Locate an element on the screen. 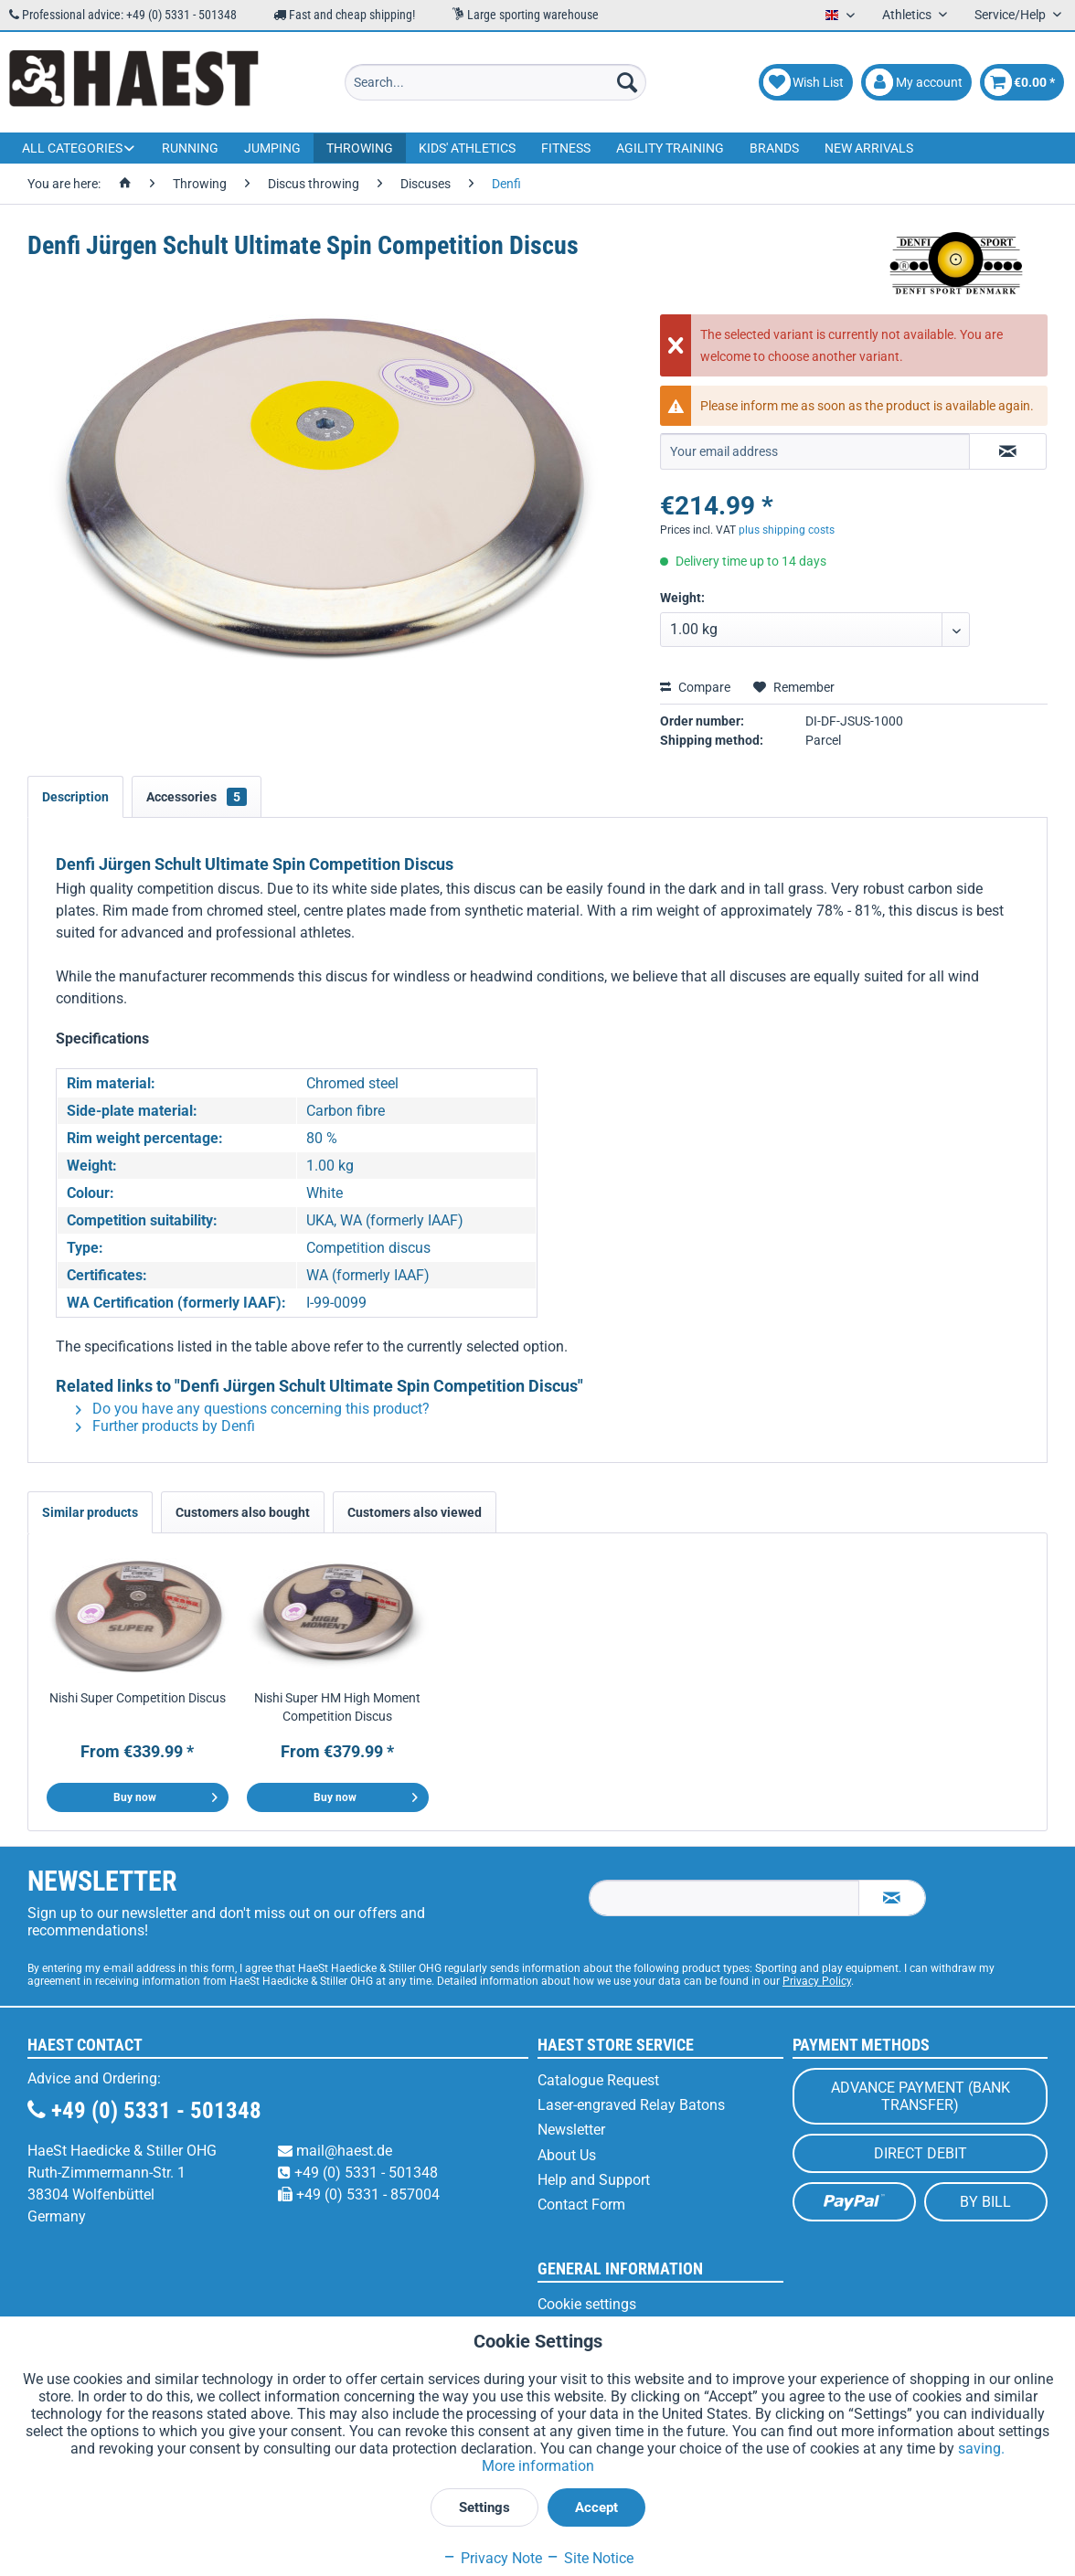 The width and height of the screenshot is (1075, 2576). Newsletter is located at coordinates (571, 2129).